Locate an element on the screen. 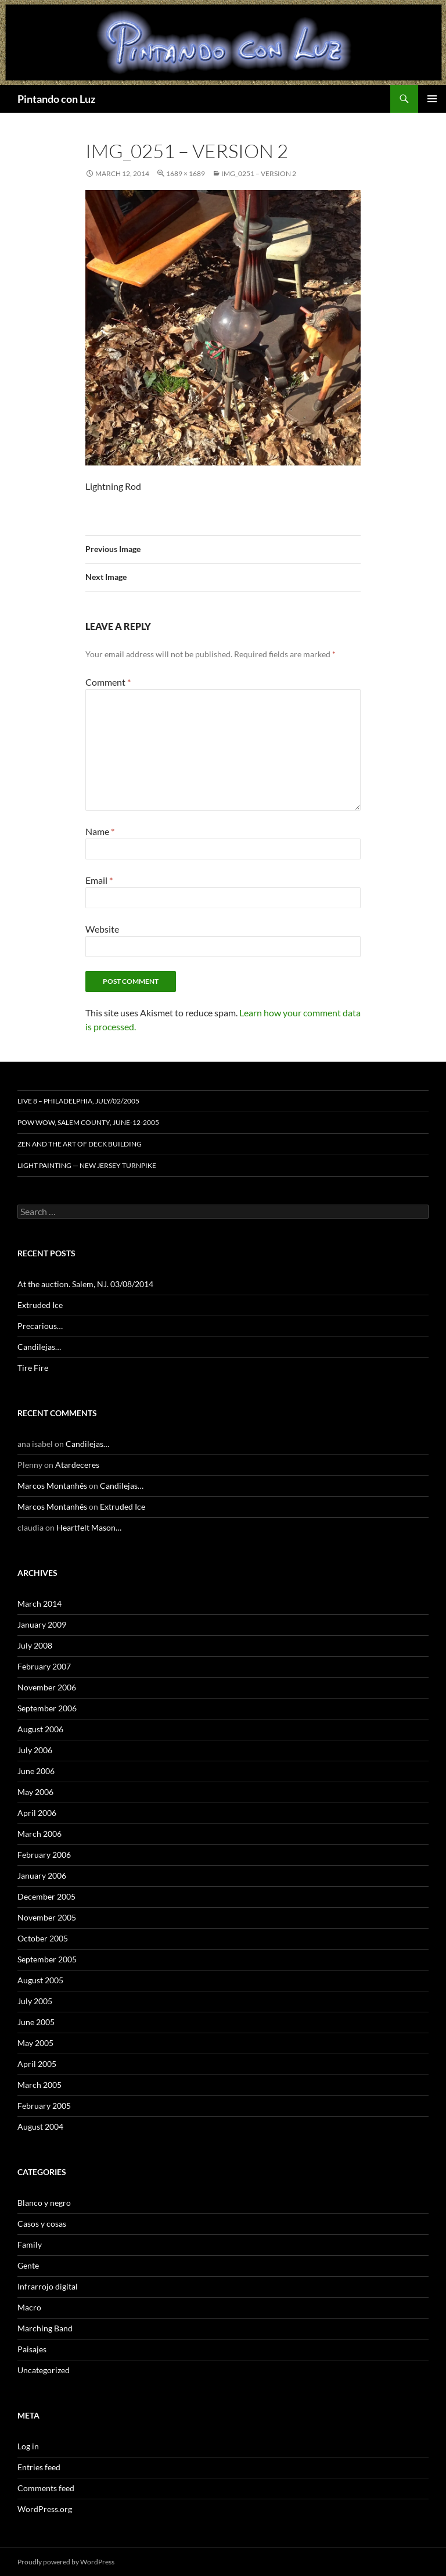 The height and width of the screenshot is (2576, 446). Primary Menu is located at coordinates (432, 99).